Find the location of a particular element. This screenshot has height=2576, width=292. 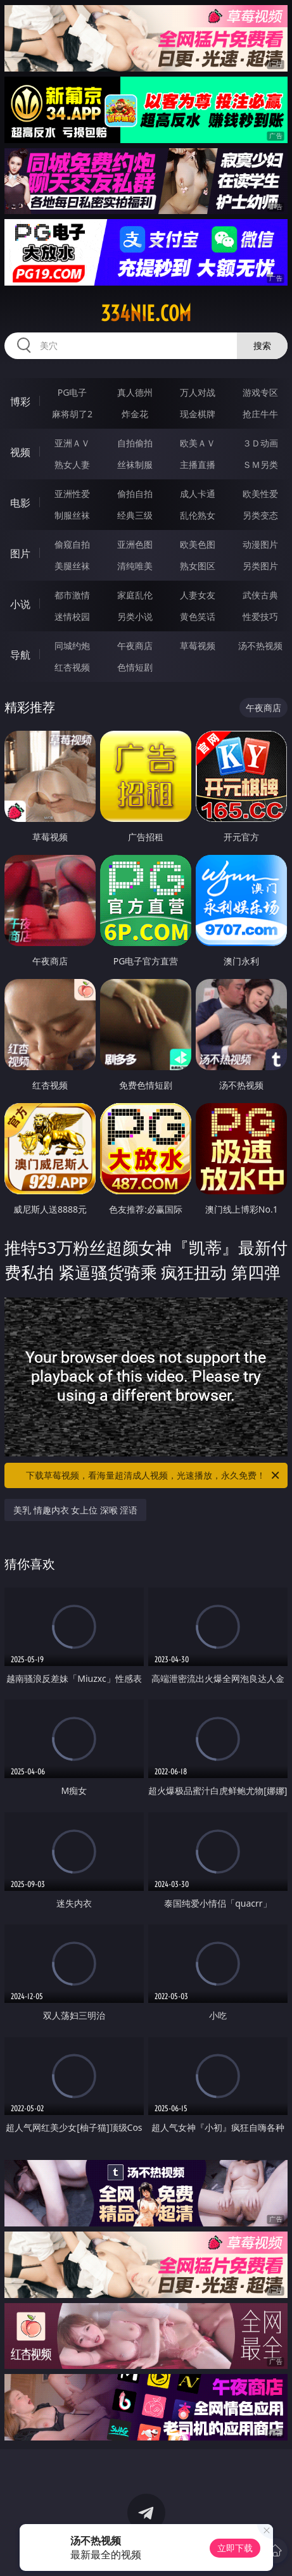

迷情校园 is located at coordinates (72, 616).